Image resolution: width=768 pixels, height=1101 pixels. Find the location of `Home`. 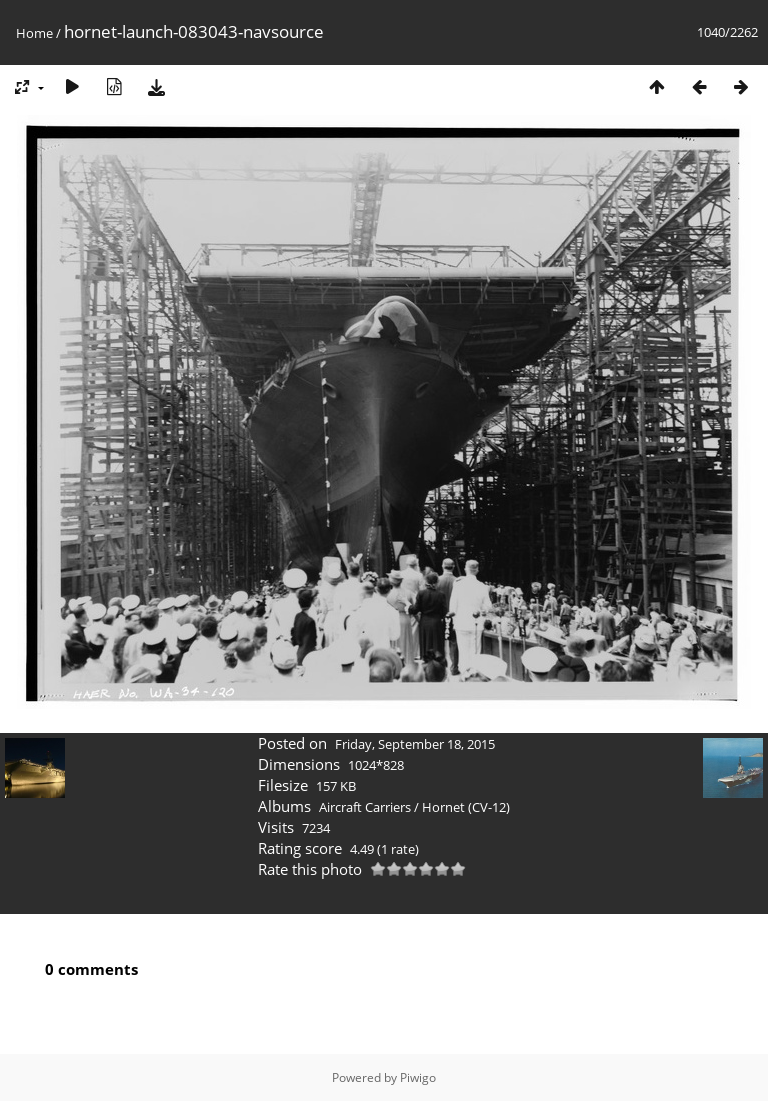

Home is located at coordinates (34, 33).